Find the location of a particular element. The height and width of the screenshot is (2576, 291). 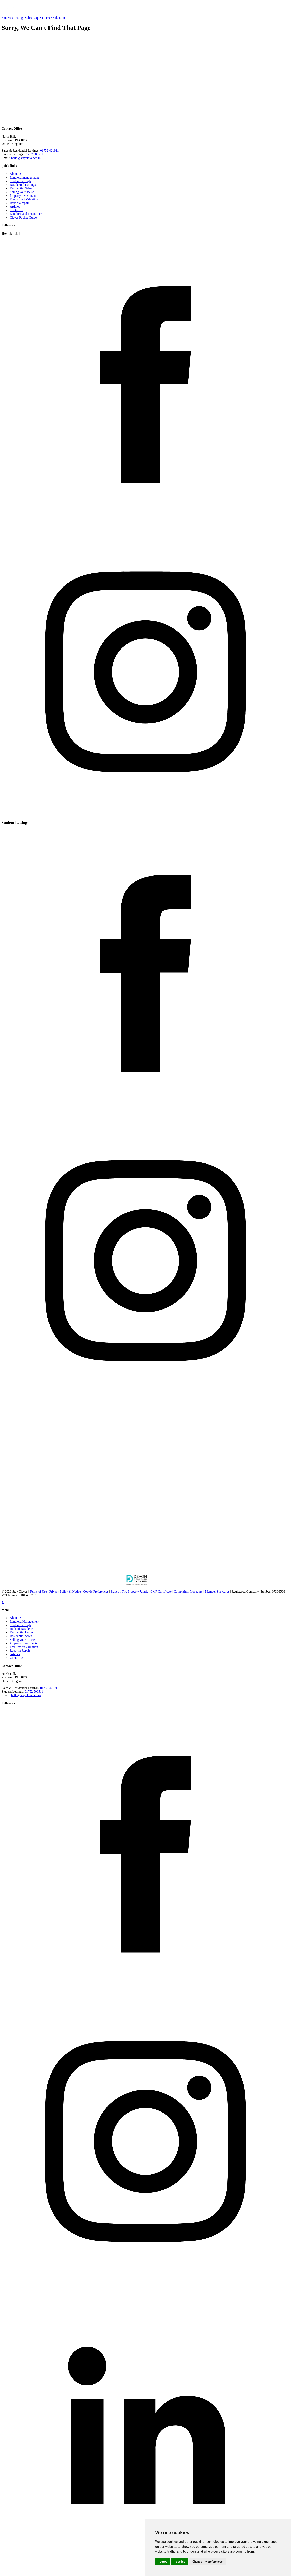

Residential Sales is located at coordinates (21, 188).